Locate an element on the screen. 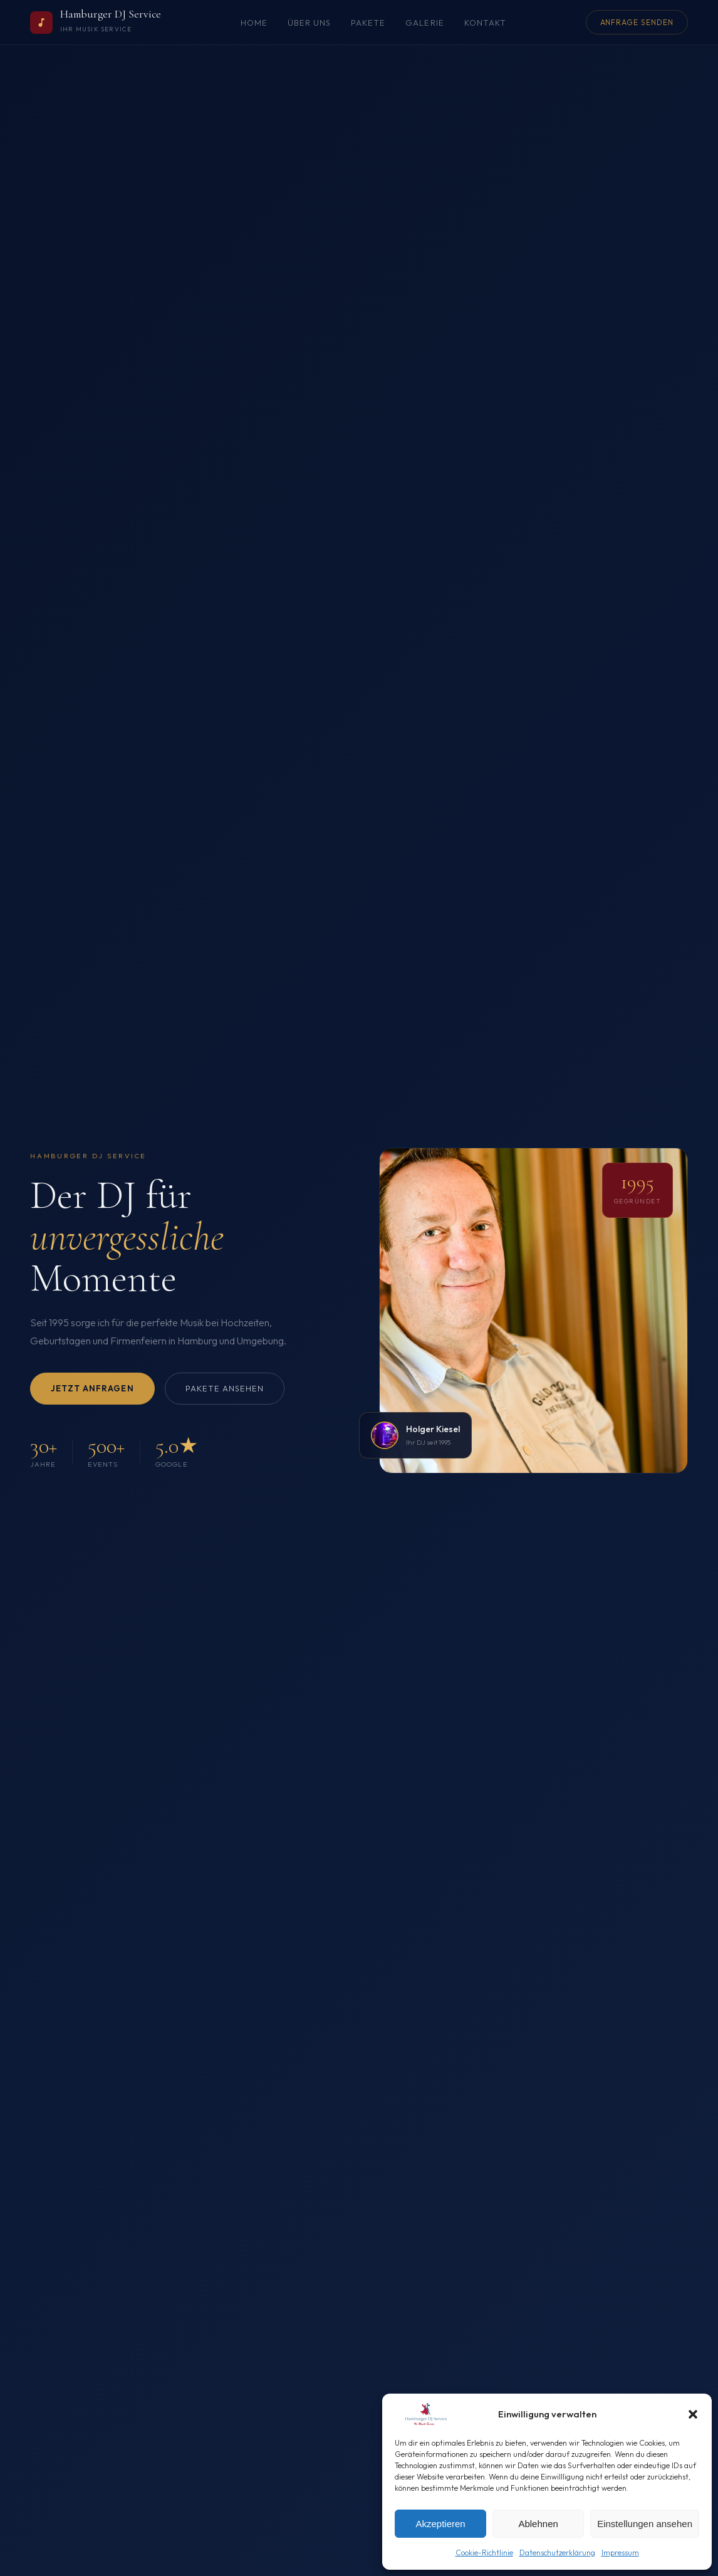 The width and height of the screenshot is (718, 2576). Akzeptieren is located at coordinates (440, 2523).